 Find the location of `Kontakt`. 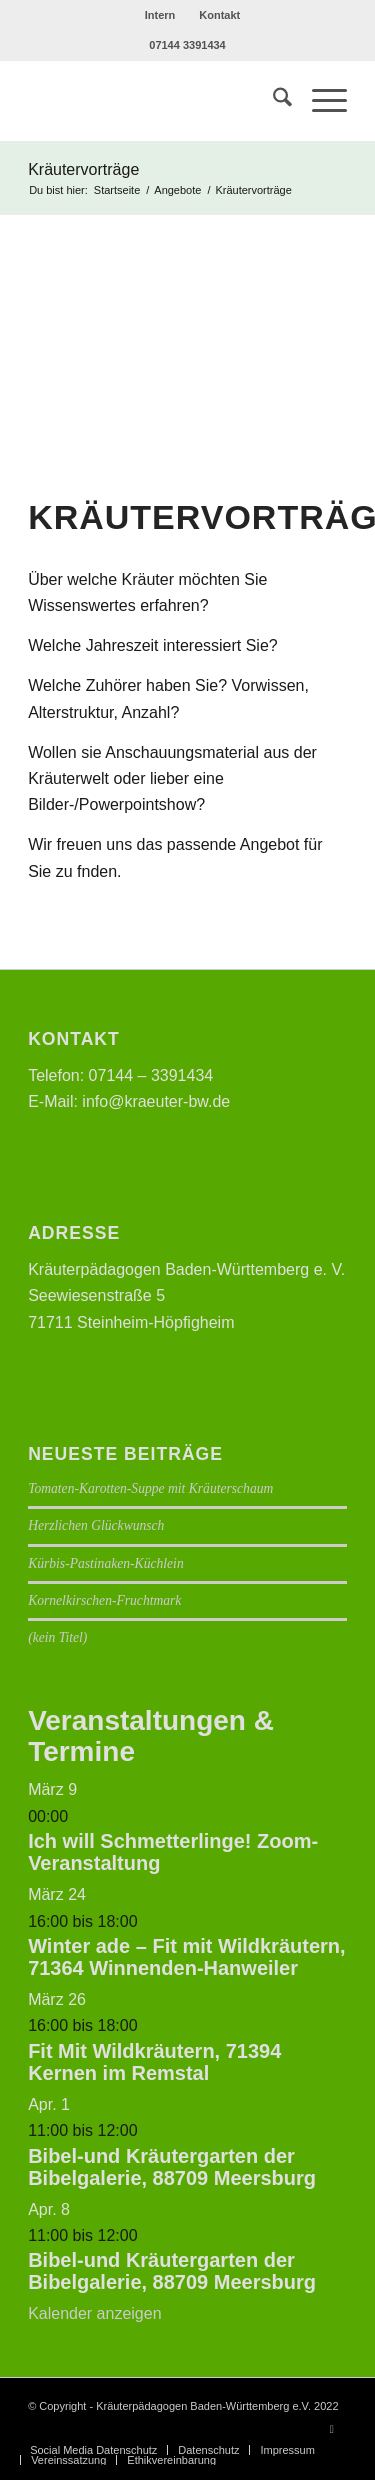

Kontakt is located at coordinates (219, 15).